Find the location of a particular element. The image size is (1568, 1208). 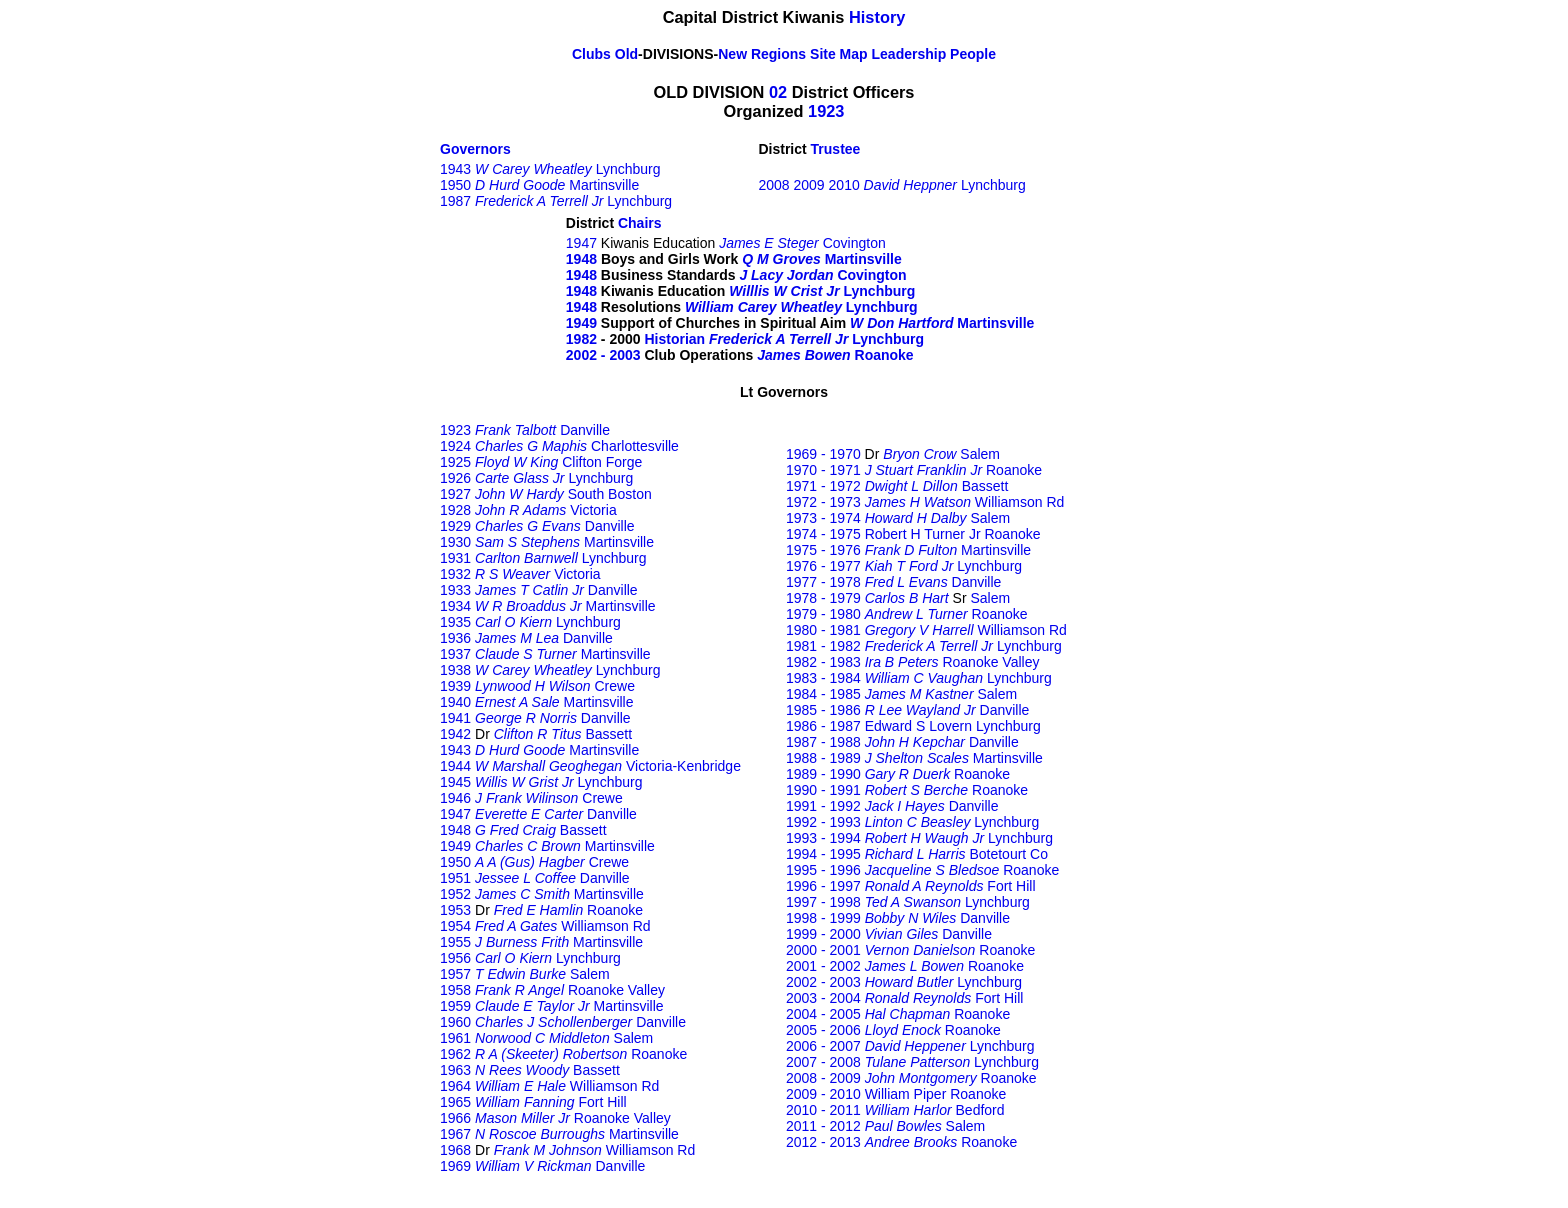

History is located at coordinates (877, 17).